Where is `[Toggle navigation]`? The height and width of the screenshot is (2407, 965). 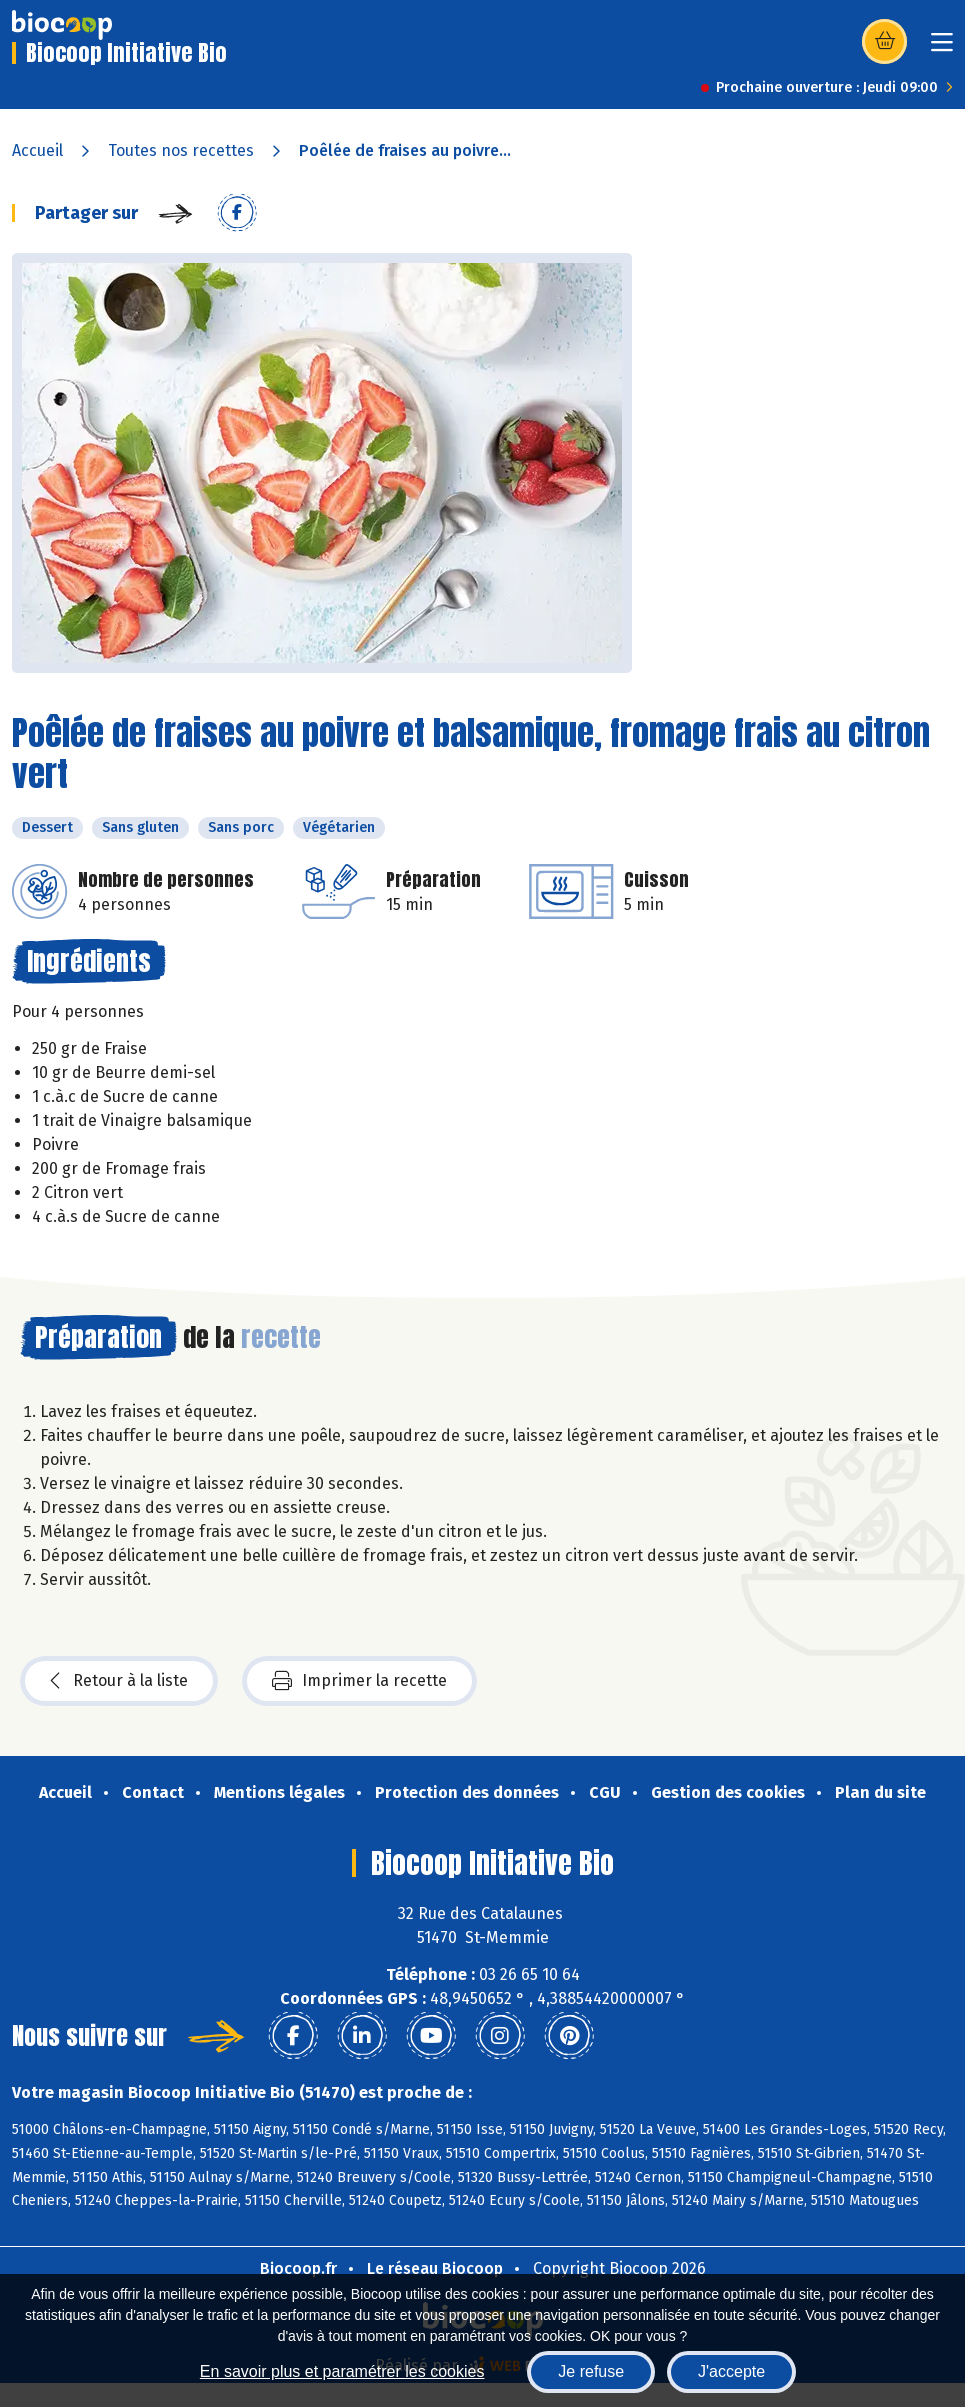
[Toggle navigation] is located at coordinates (942, 48).